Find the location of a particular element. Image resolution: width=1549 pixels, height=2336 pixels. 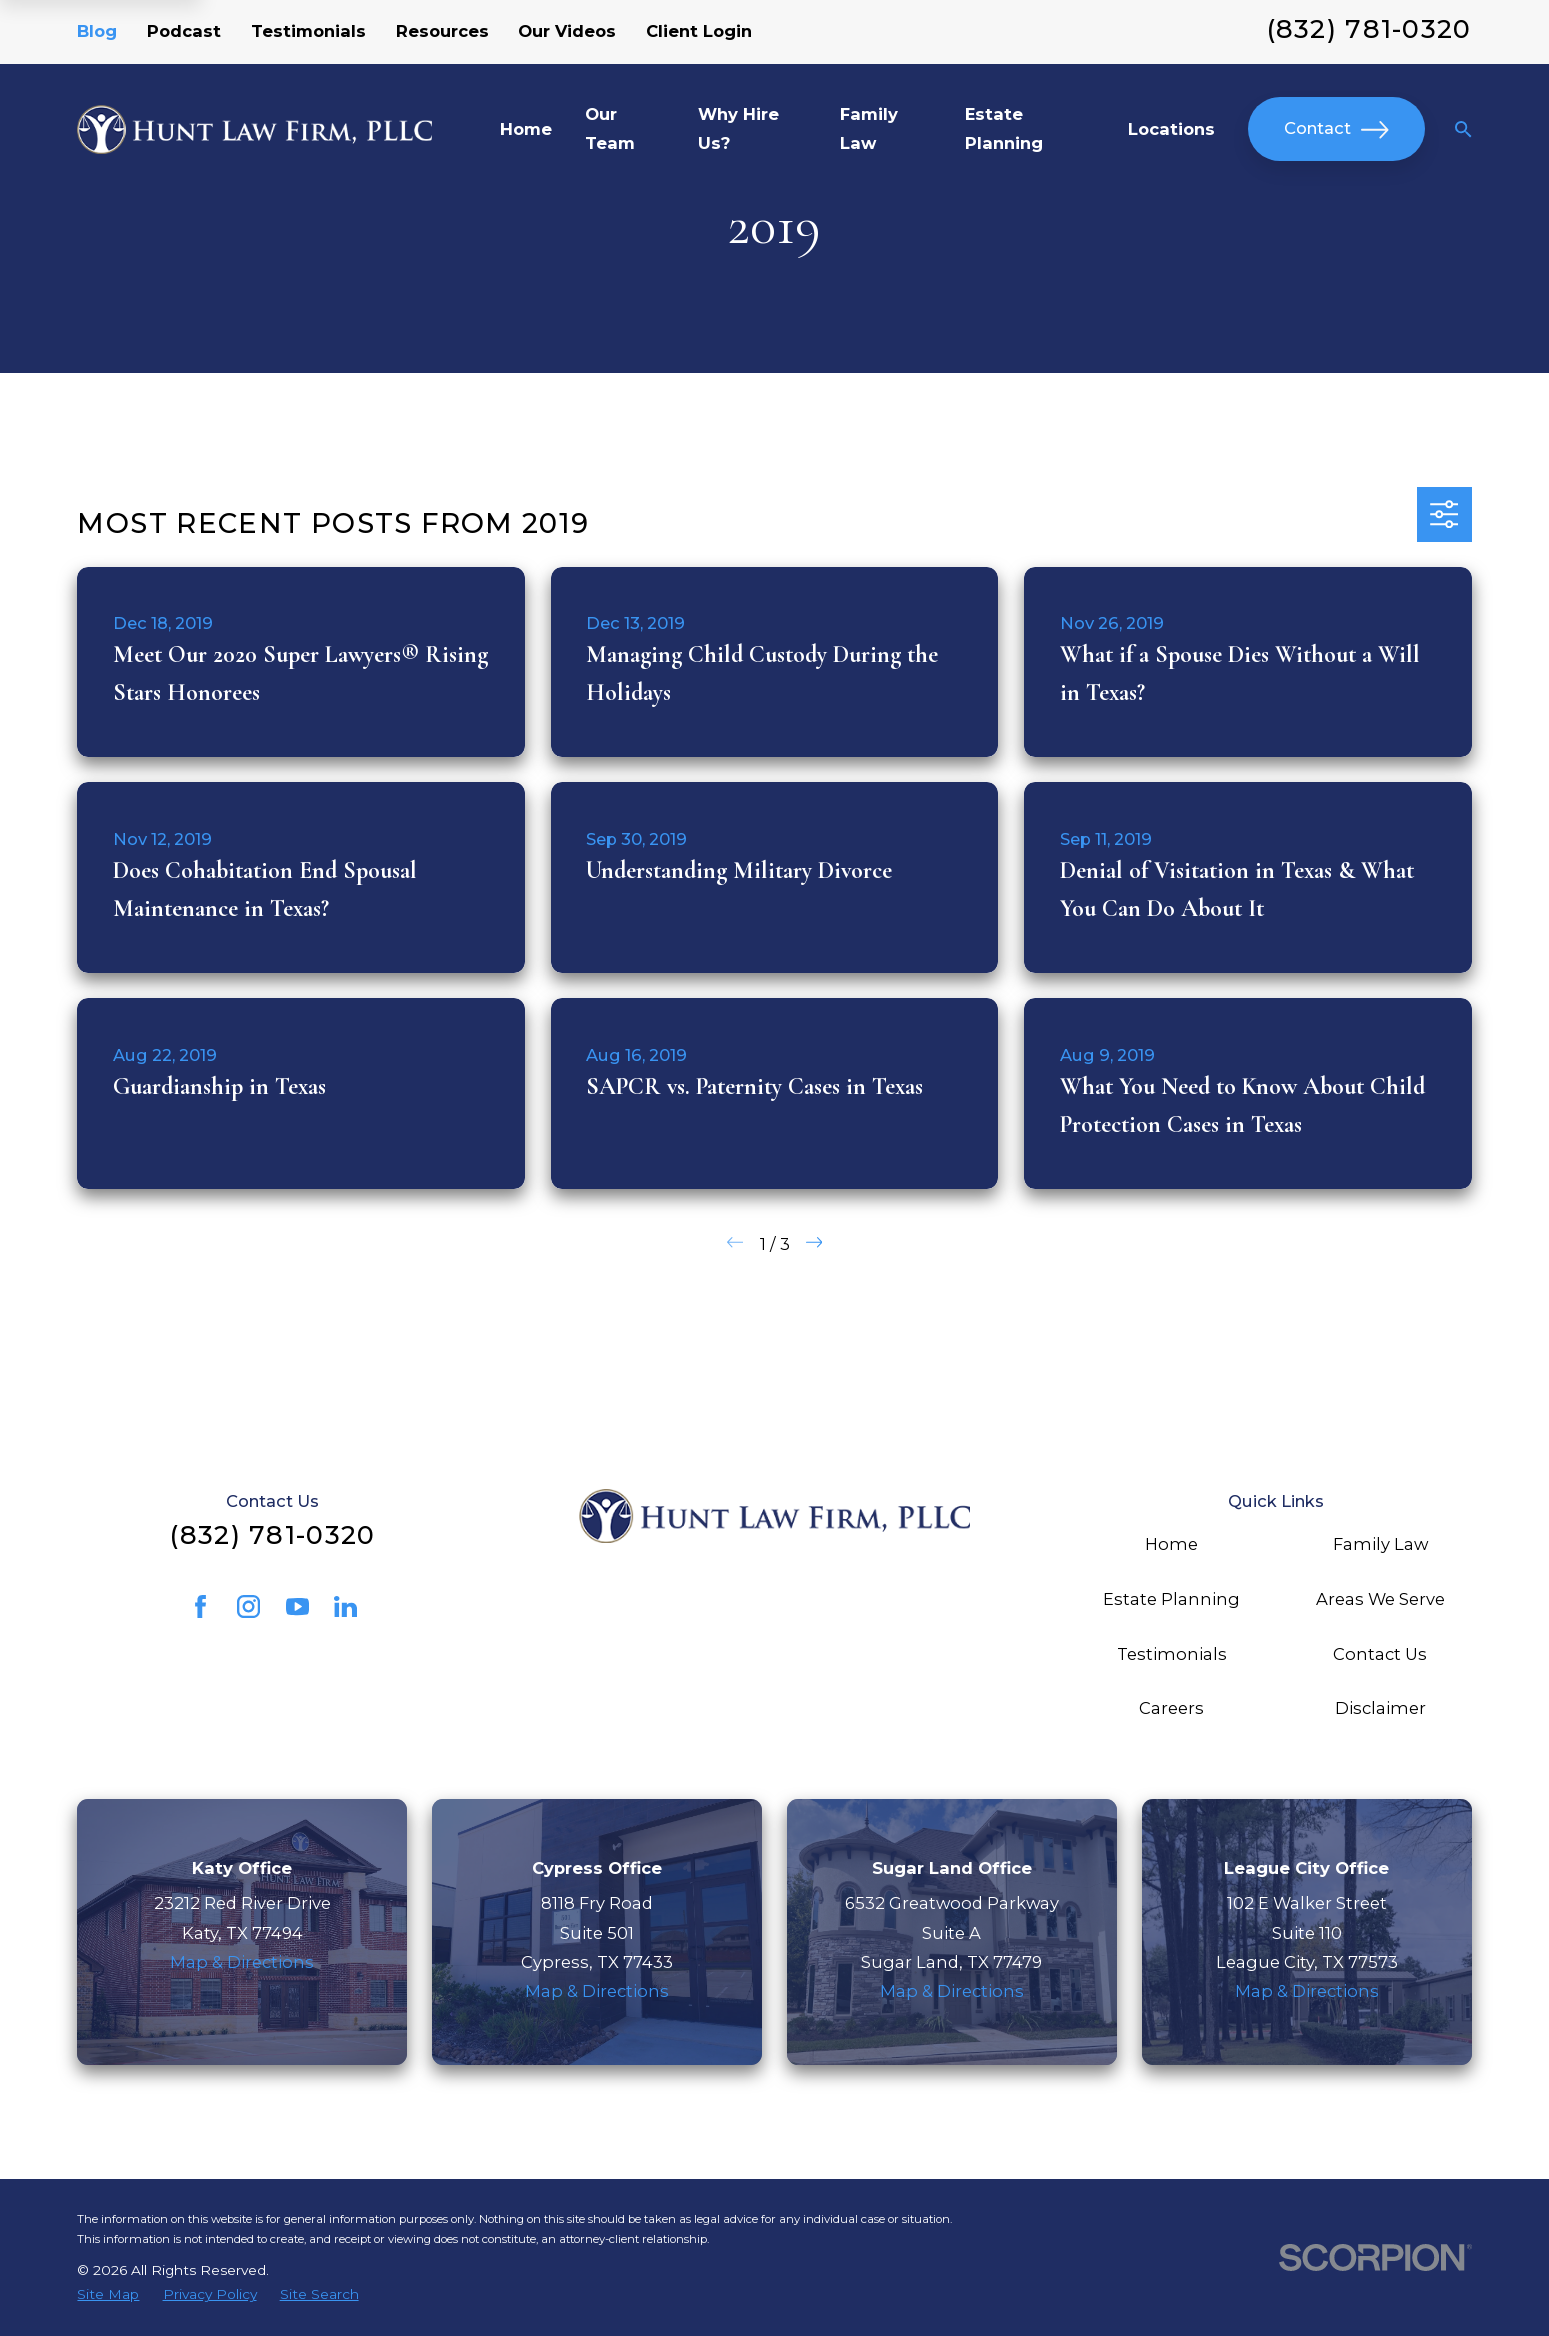

Contact Us is located at coordinates (1380, 1654).